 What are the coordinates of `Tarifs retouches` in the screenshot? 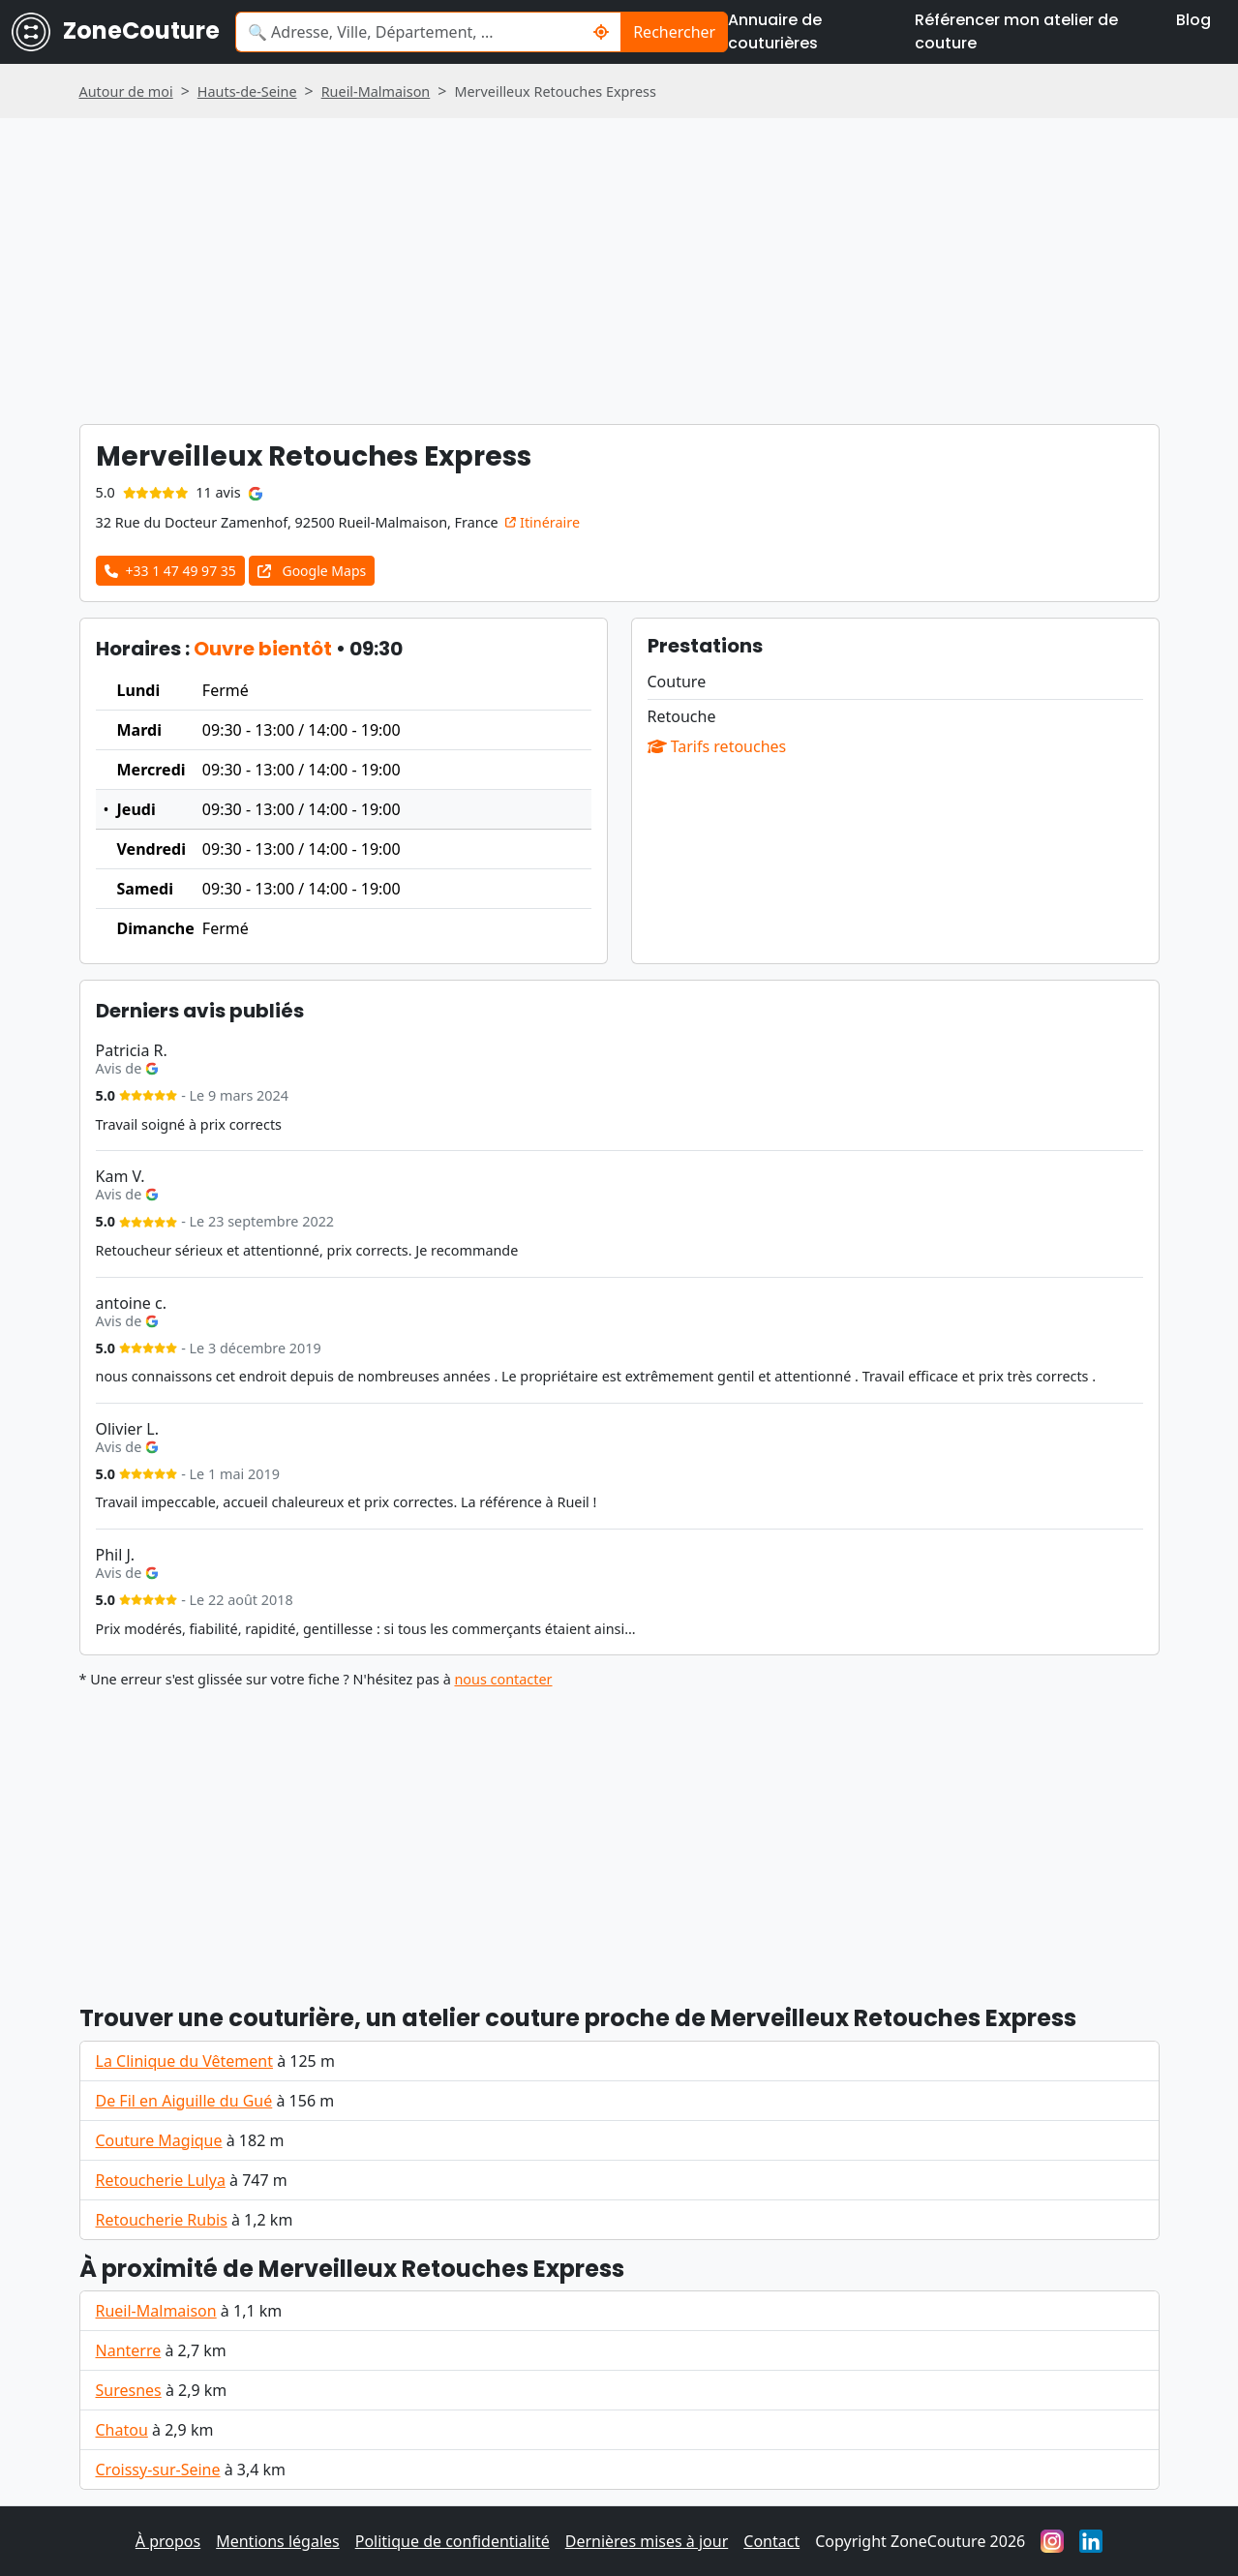 It's located at (717, 746).